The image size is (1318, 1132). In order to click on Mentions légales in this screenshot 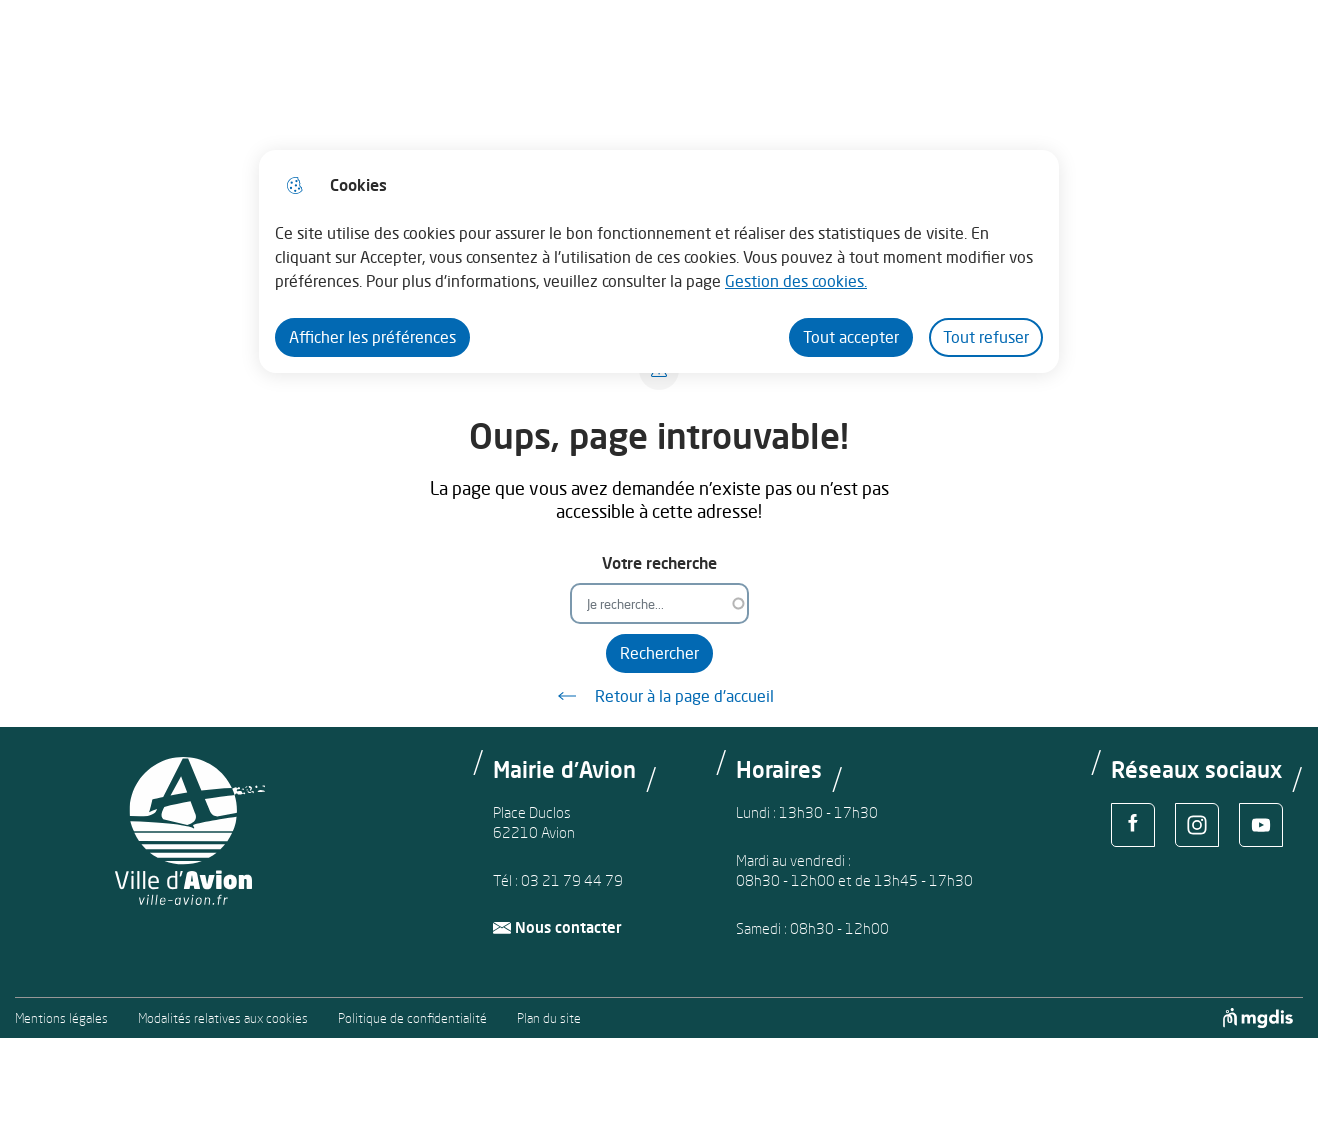, I will do `click(61, 1018)`.